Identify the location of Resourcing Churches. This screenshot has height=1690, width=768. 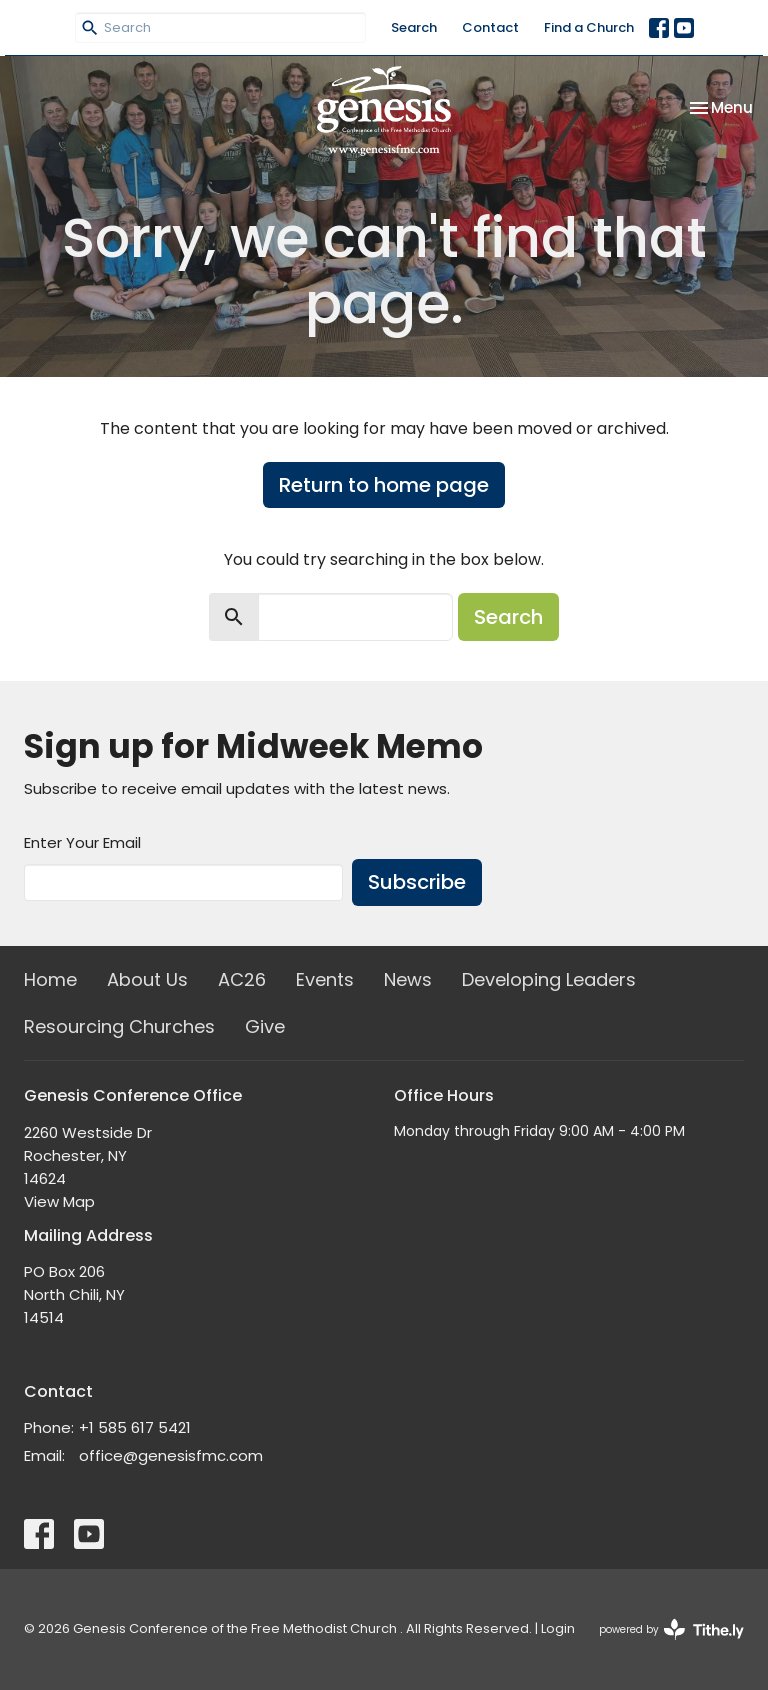
(119, 1026).